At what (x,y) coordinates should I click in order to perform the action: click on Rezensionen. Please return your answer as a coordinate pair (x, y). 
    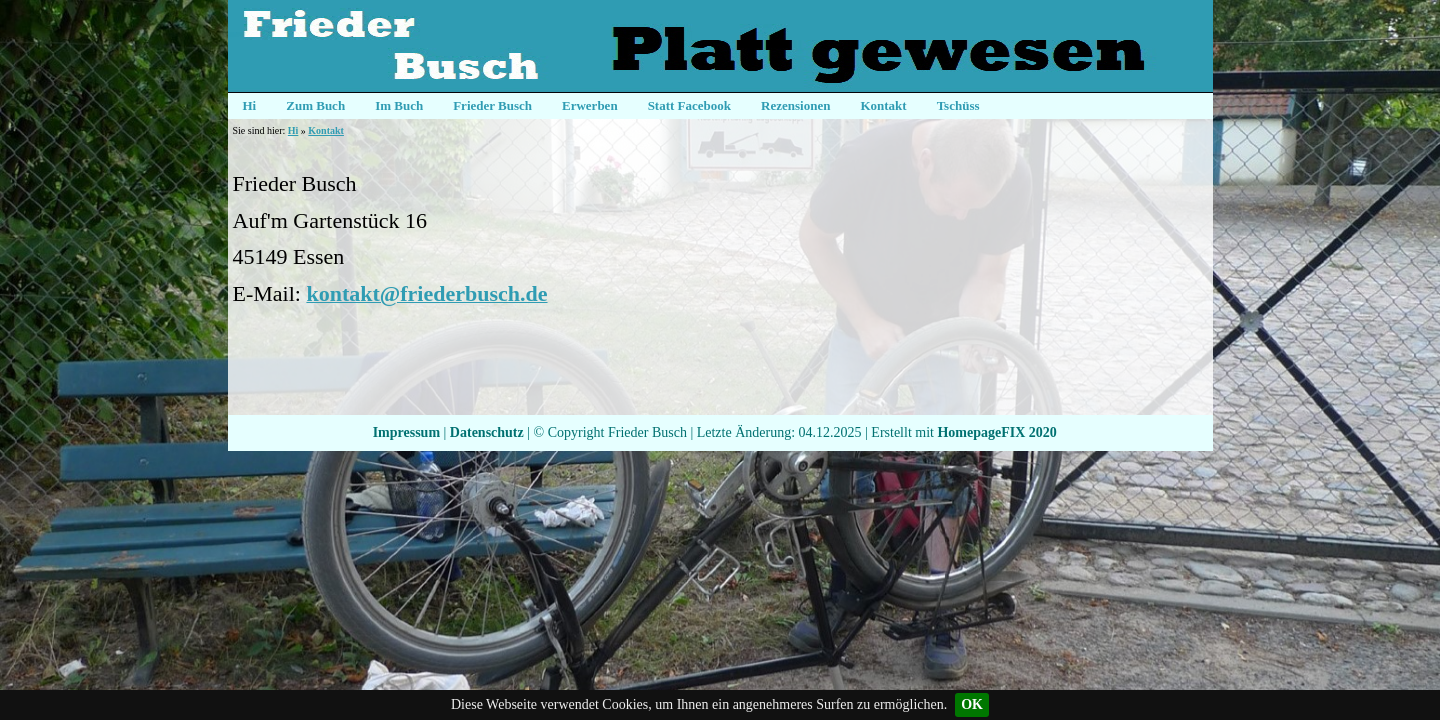
    Looking at the image, I should click on (795, 105).